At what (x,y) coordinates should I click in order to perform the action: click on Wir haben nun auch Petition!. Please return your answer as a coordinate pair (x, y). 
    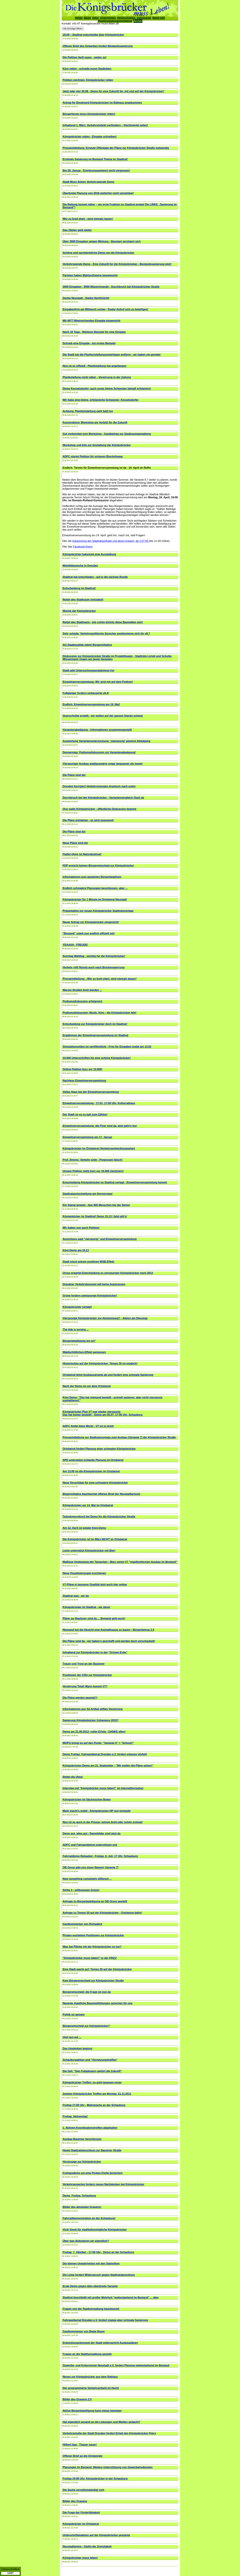
    Looking at the image, I should click on (81, 1227).